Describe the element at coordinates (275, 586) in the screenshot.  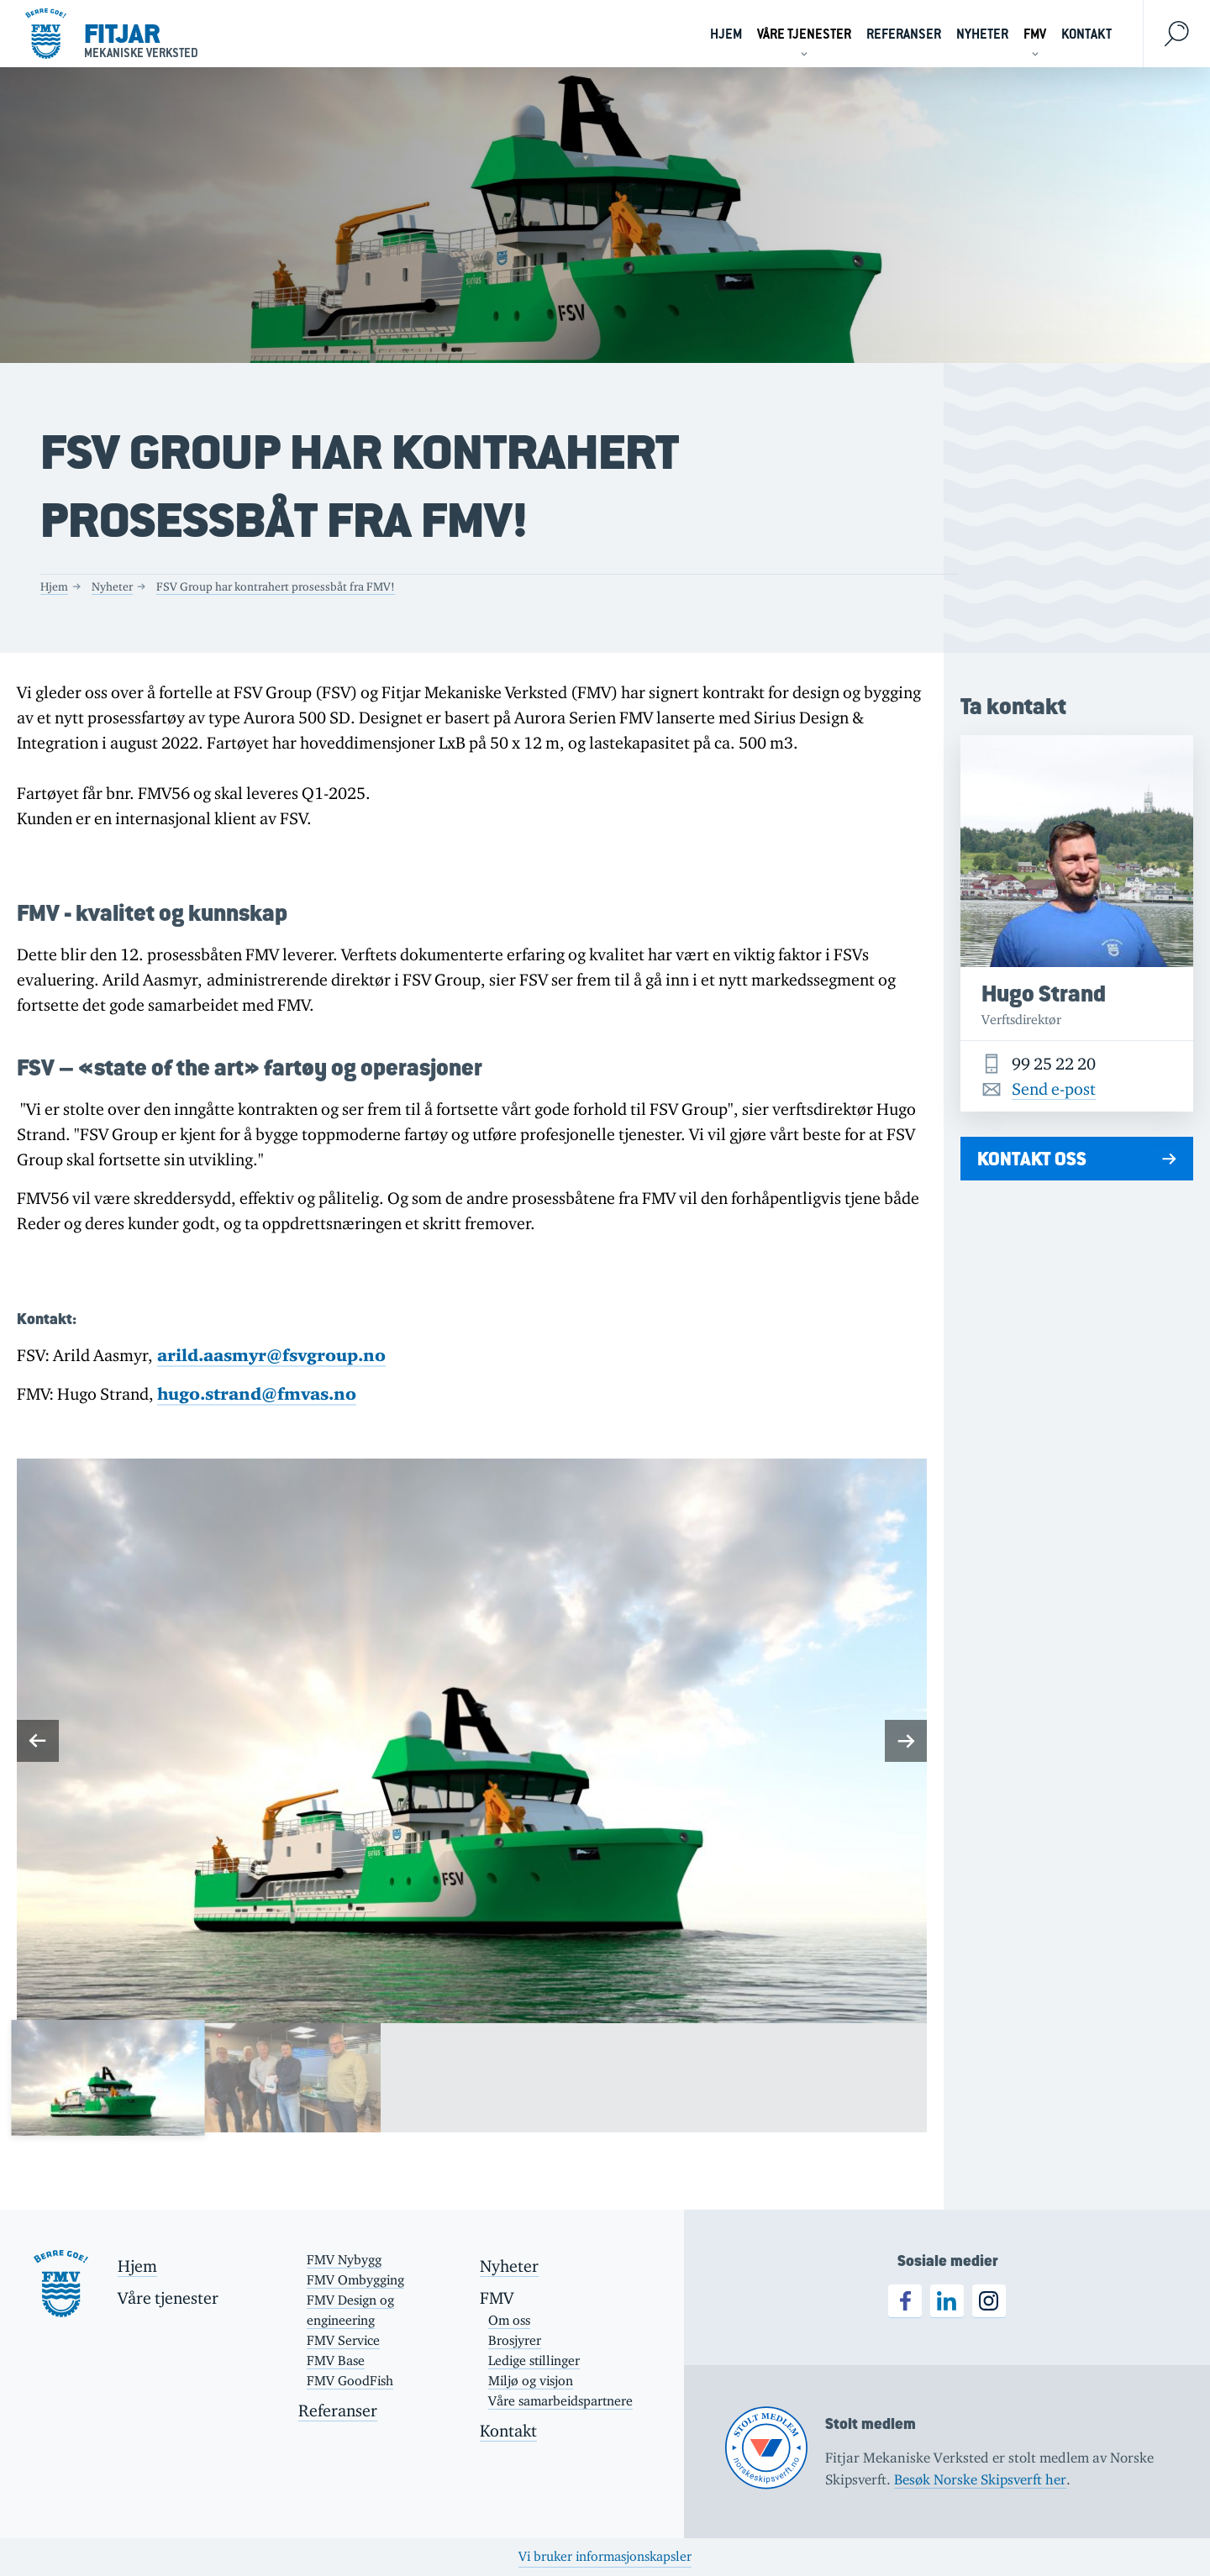
I see `FSV Group har kontrahert prosessbåt fra FMV!` at that location.